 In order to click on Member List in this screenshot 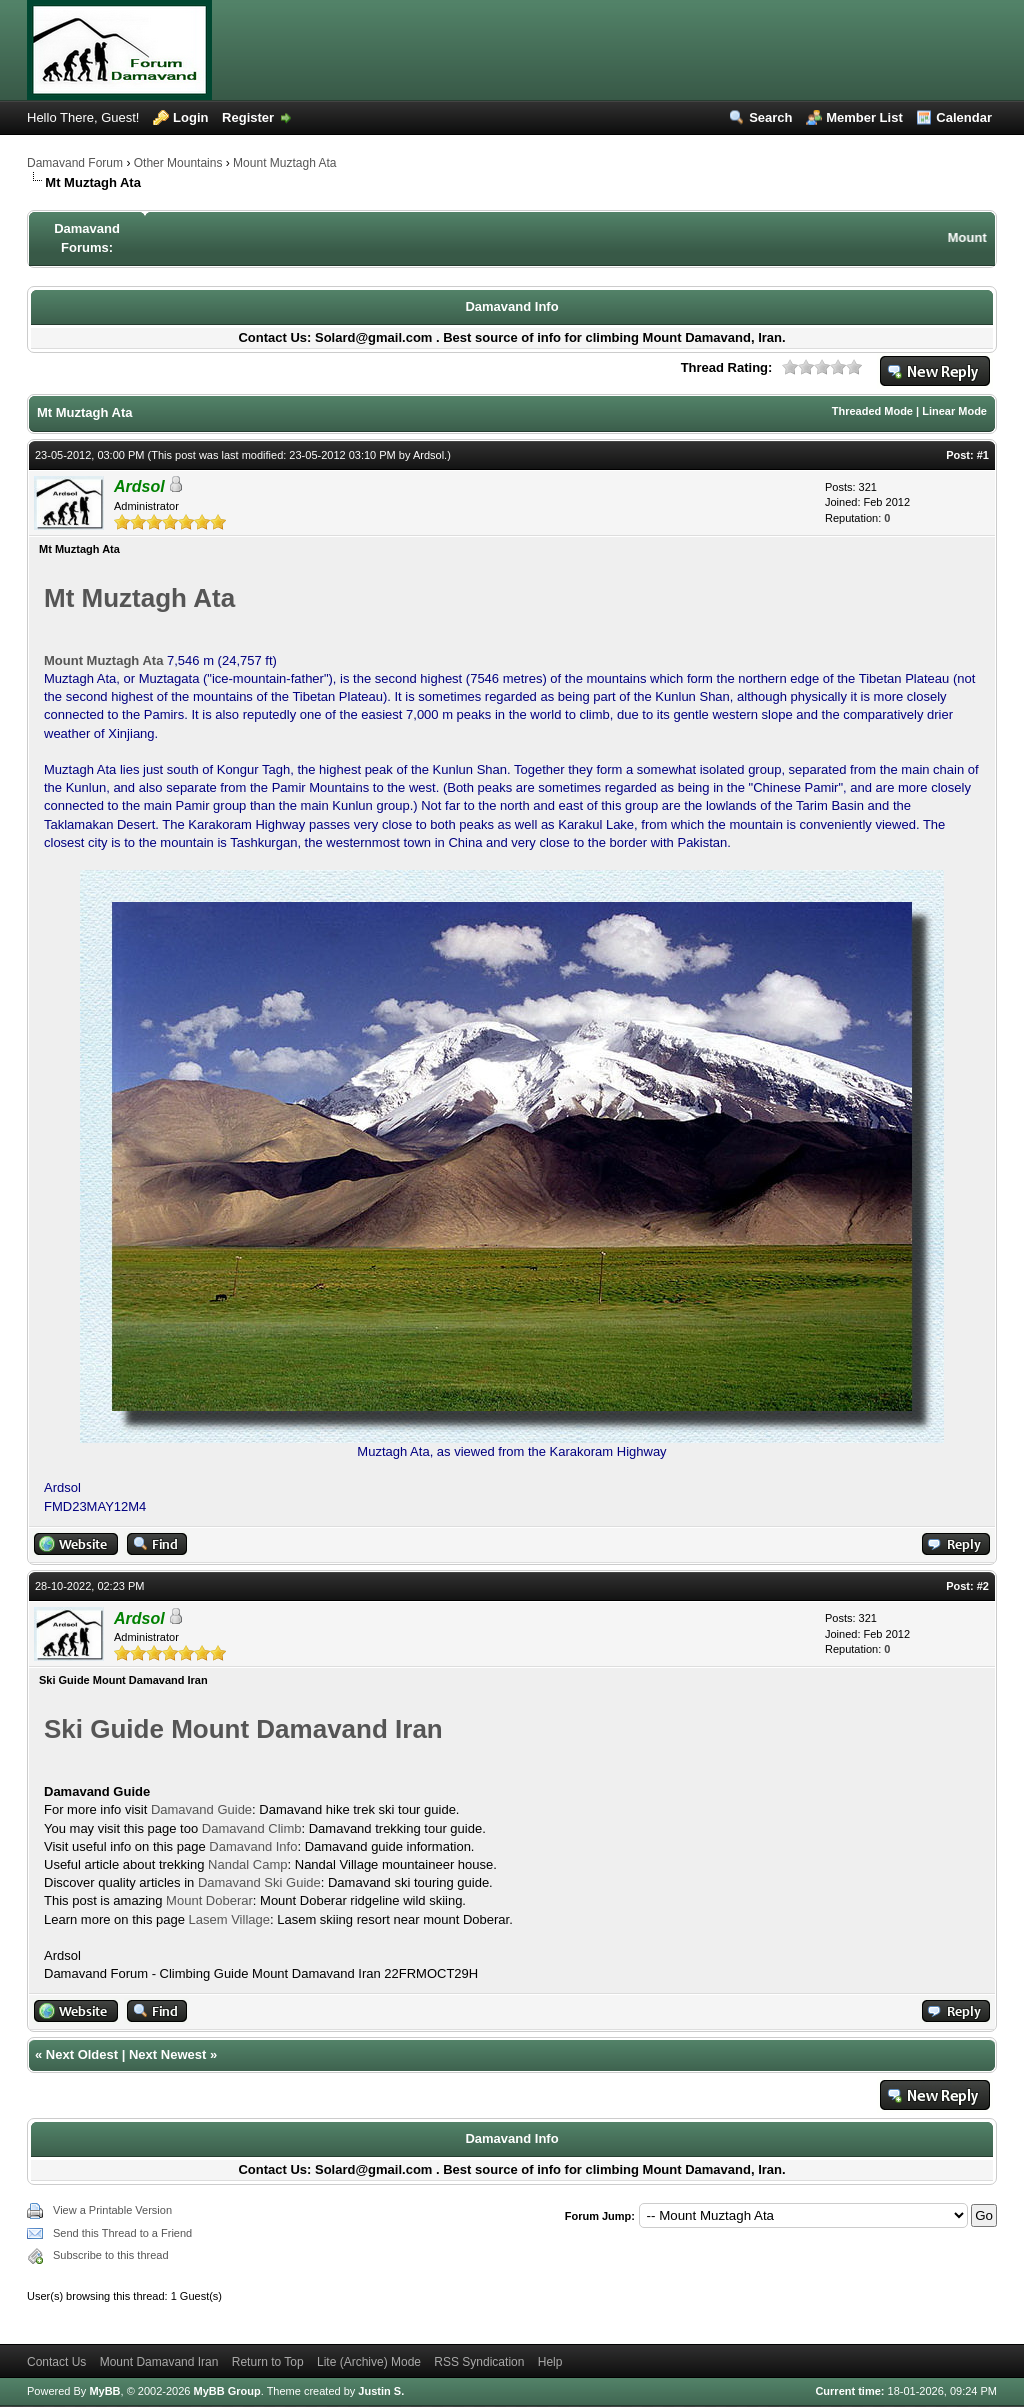, I will do `click(864, 117)`.